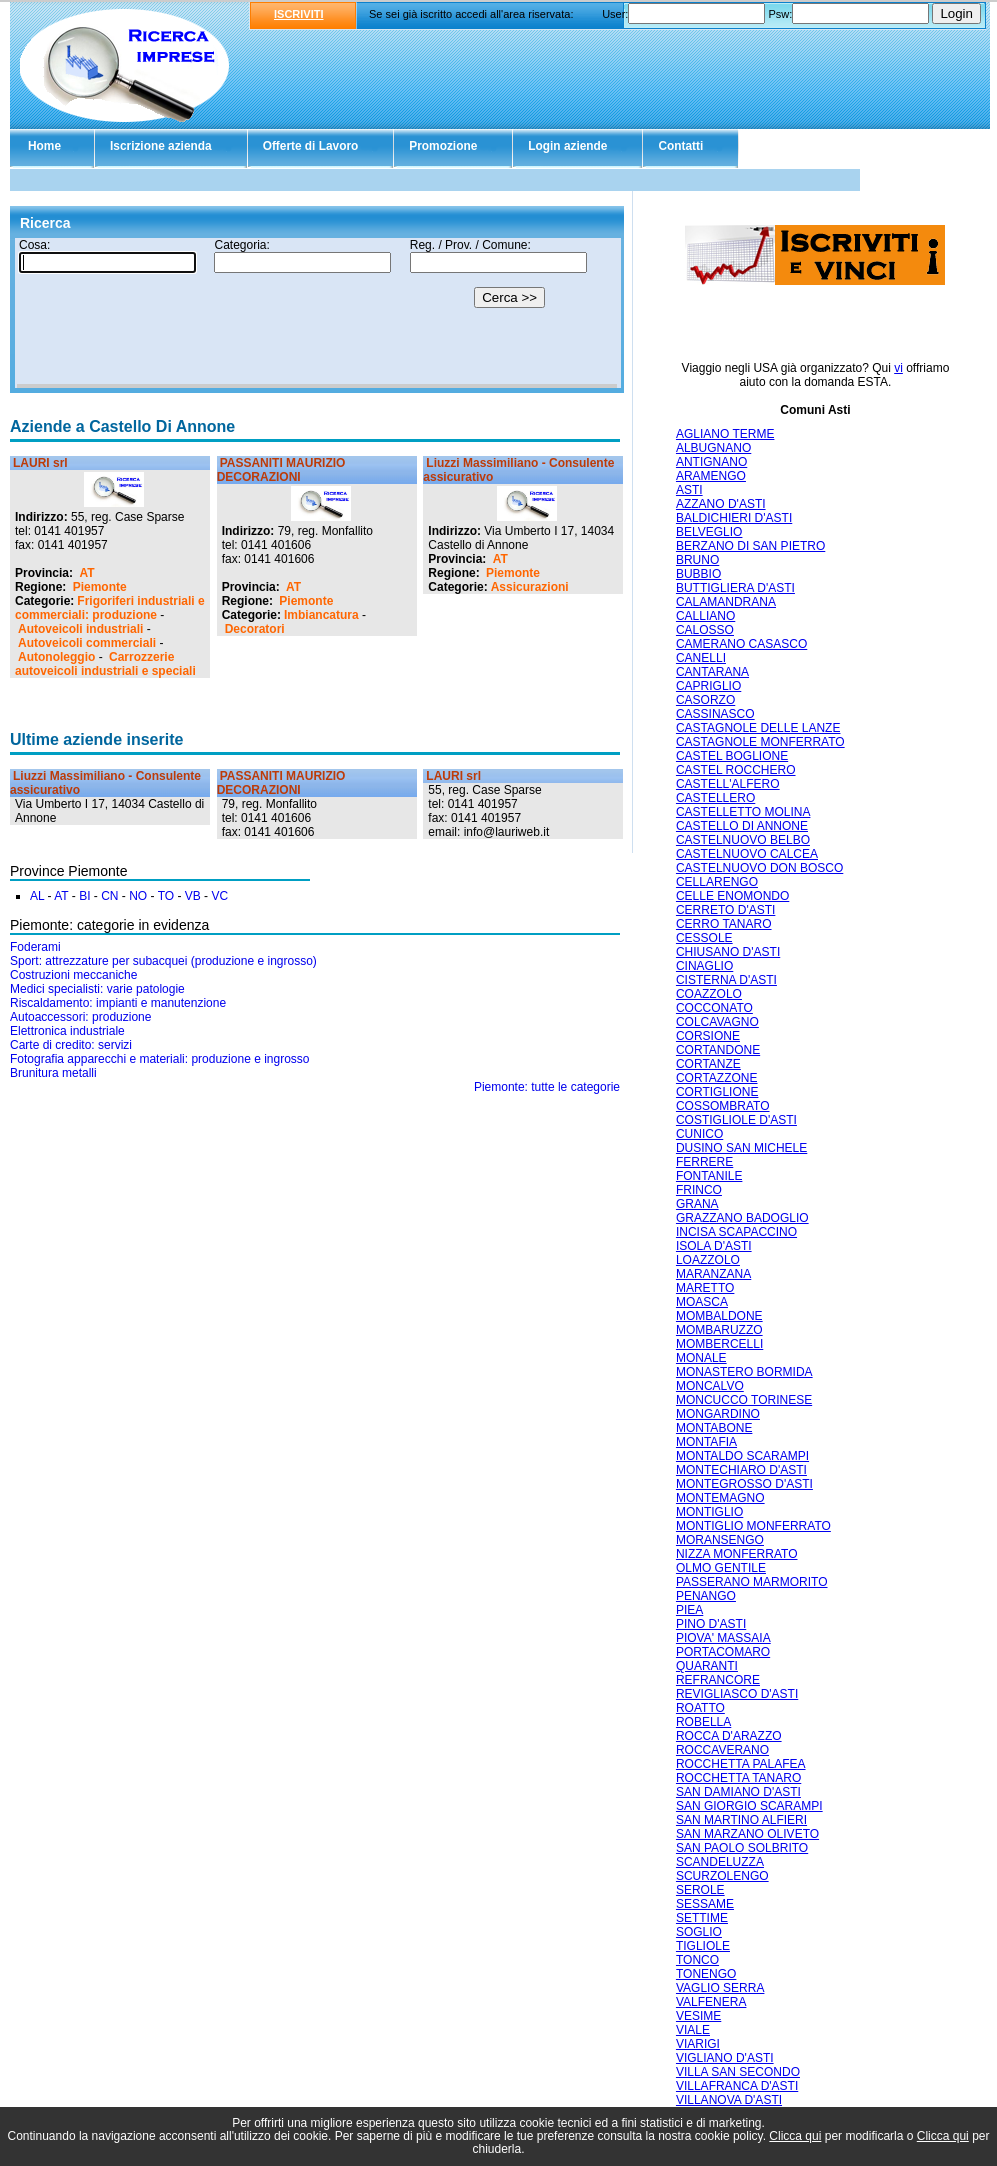  Describe the element at coordinates (109, 896) in the screenshot. I see `CN` at that location.